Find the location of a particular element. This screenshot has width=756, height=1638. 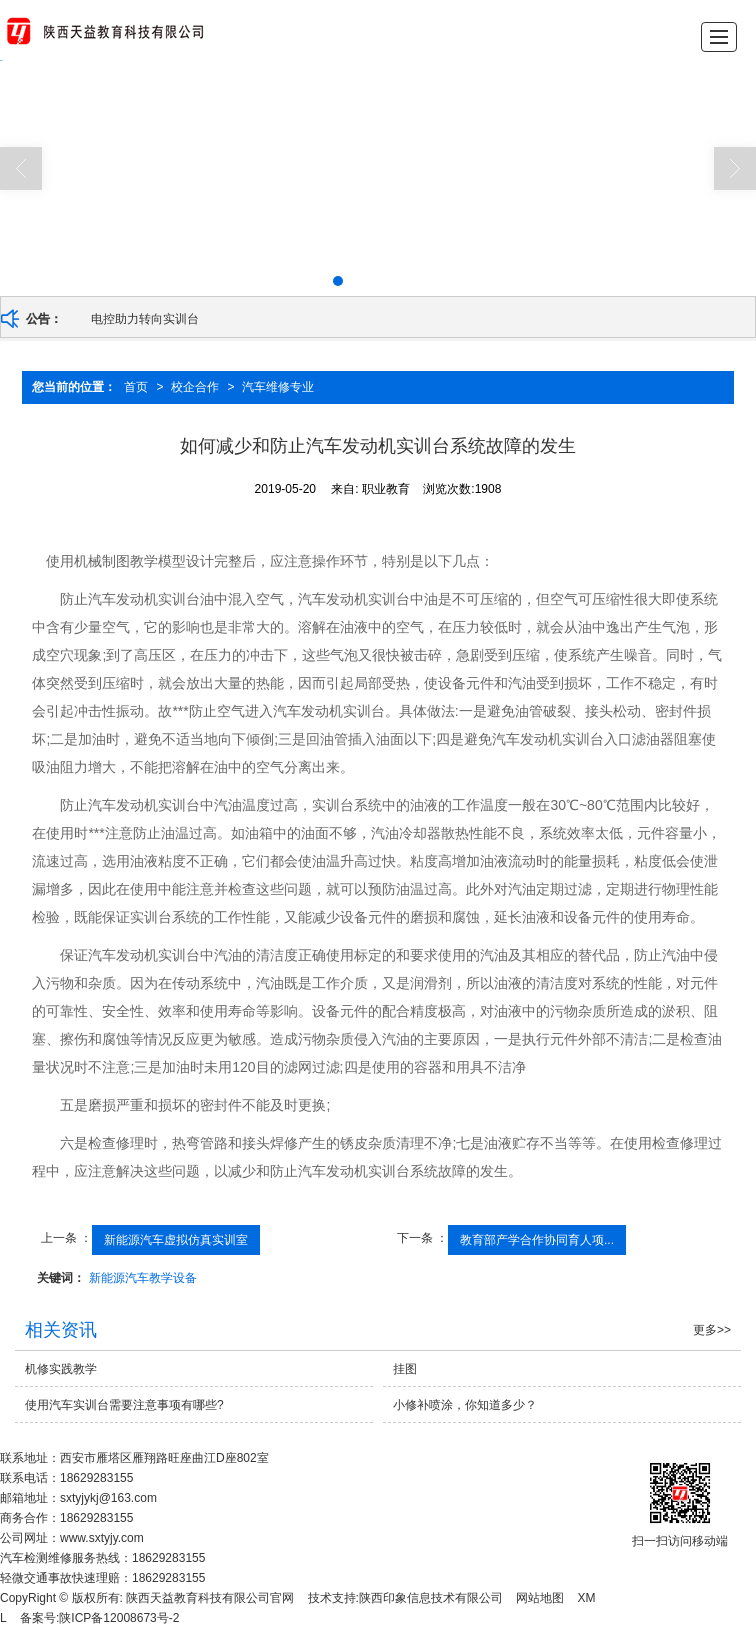

新能源汽车虚拟仿真实训室 is located at coordinates (176, 1240).